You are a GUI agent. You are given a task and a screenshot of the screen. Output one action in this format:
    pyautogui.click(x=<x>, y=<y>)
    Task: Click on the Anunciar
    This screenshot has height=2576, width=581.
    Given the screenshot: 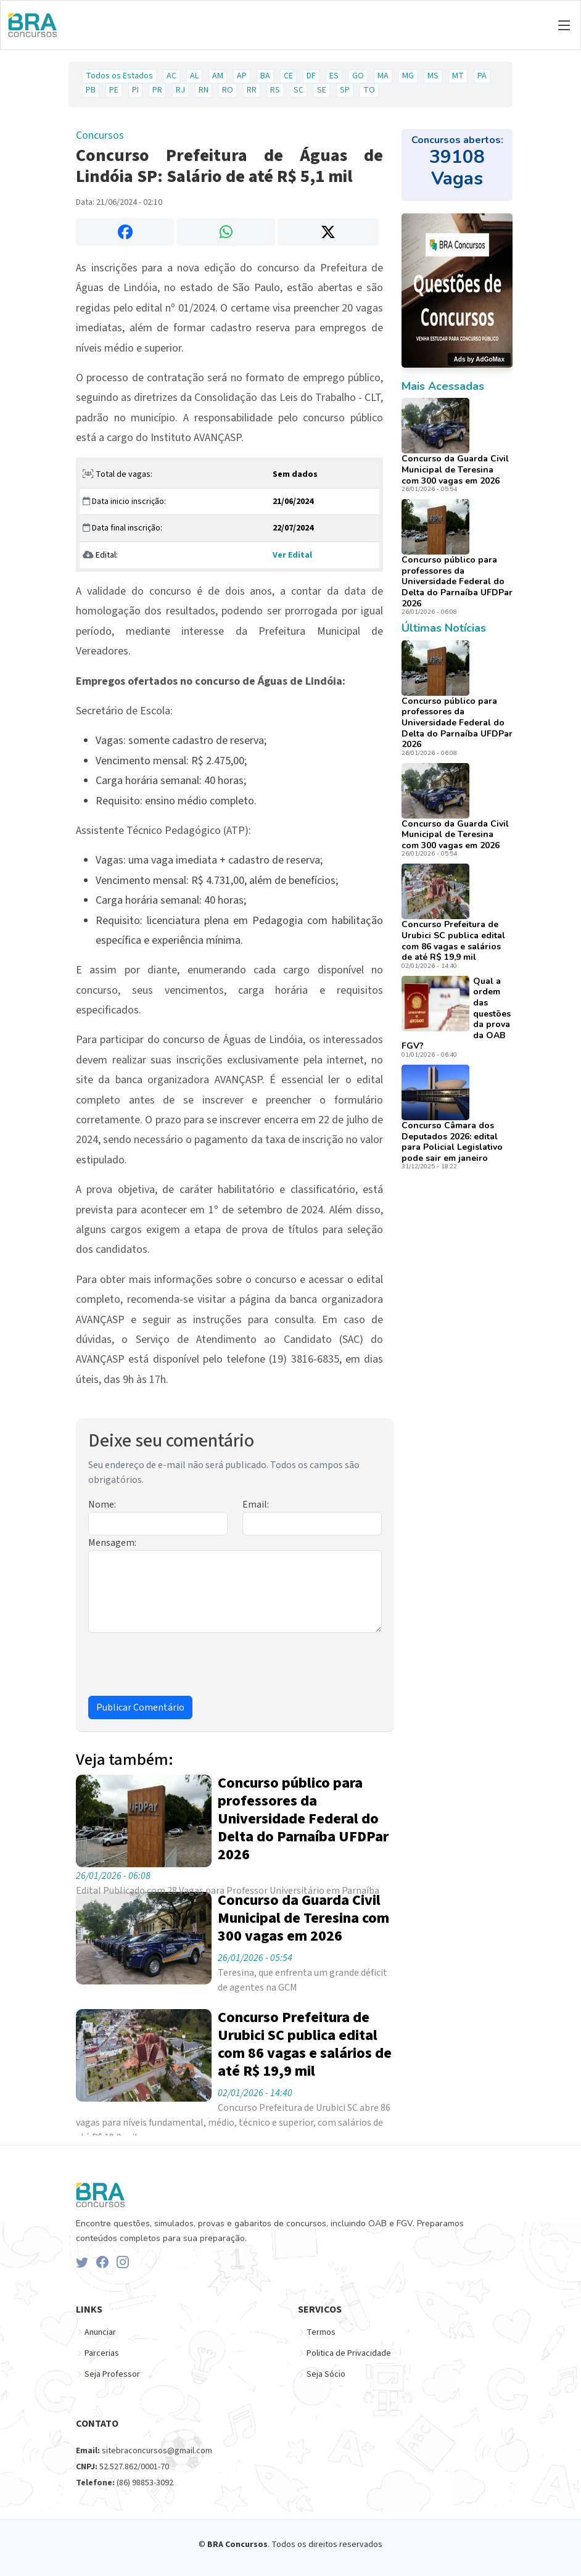 What is the action you would take?
    pyautogui.click(x=100, y=2332)
    